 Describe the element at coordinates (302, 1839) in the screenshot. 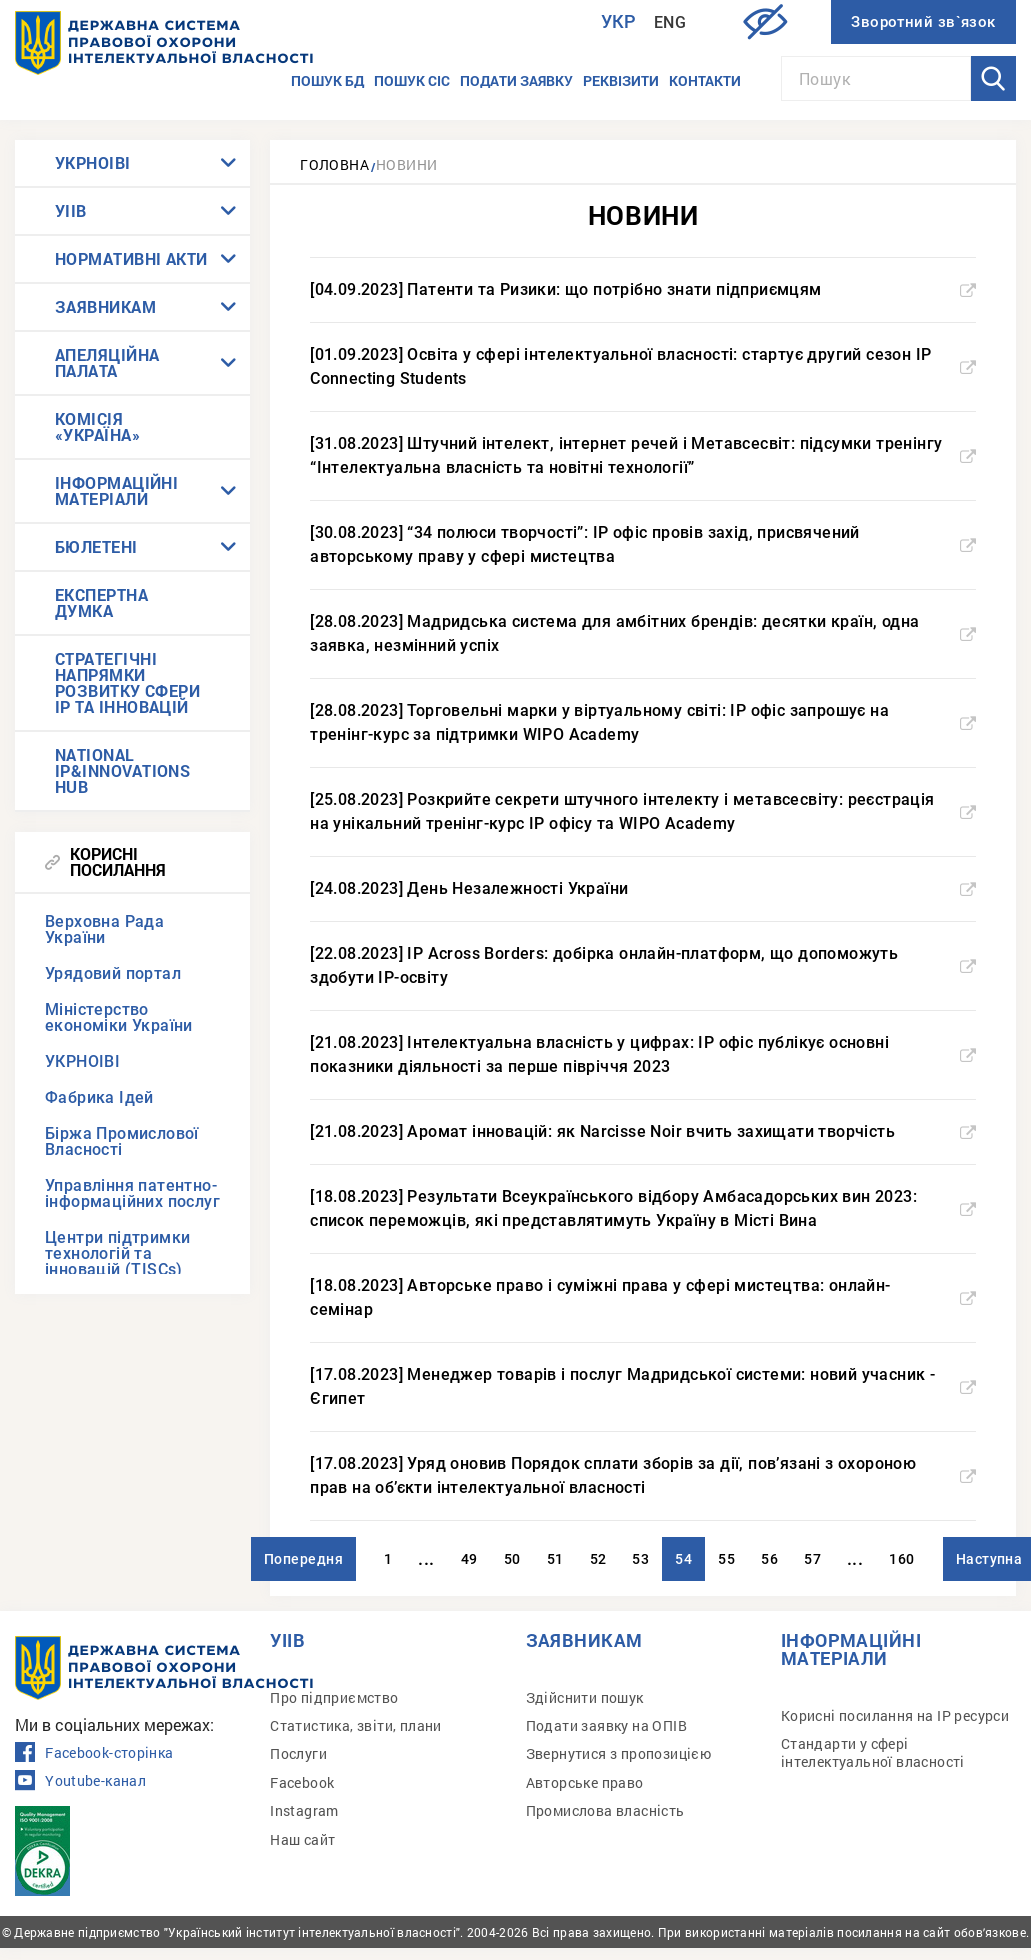

I see `Наш сайт` at that location.